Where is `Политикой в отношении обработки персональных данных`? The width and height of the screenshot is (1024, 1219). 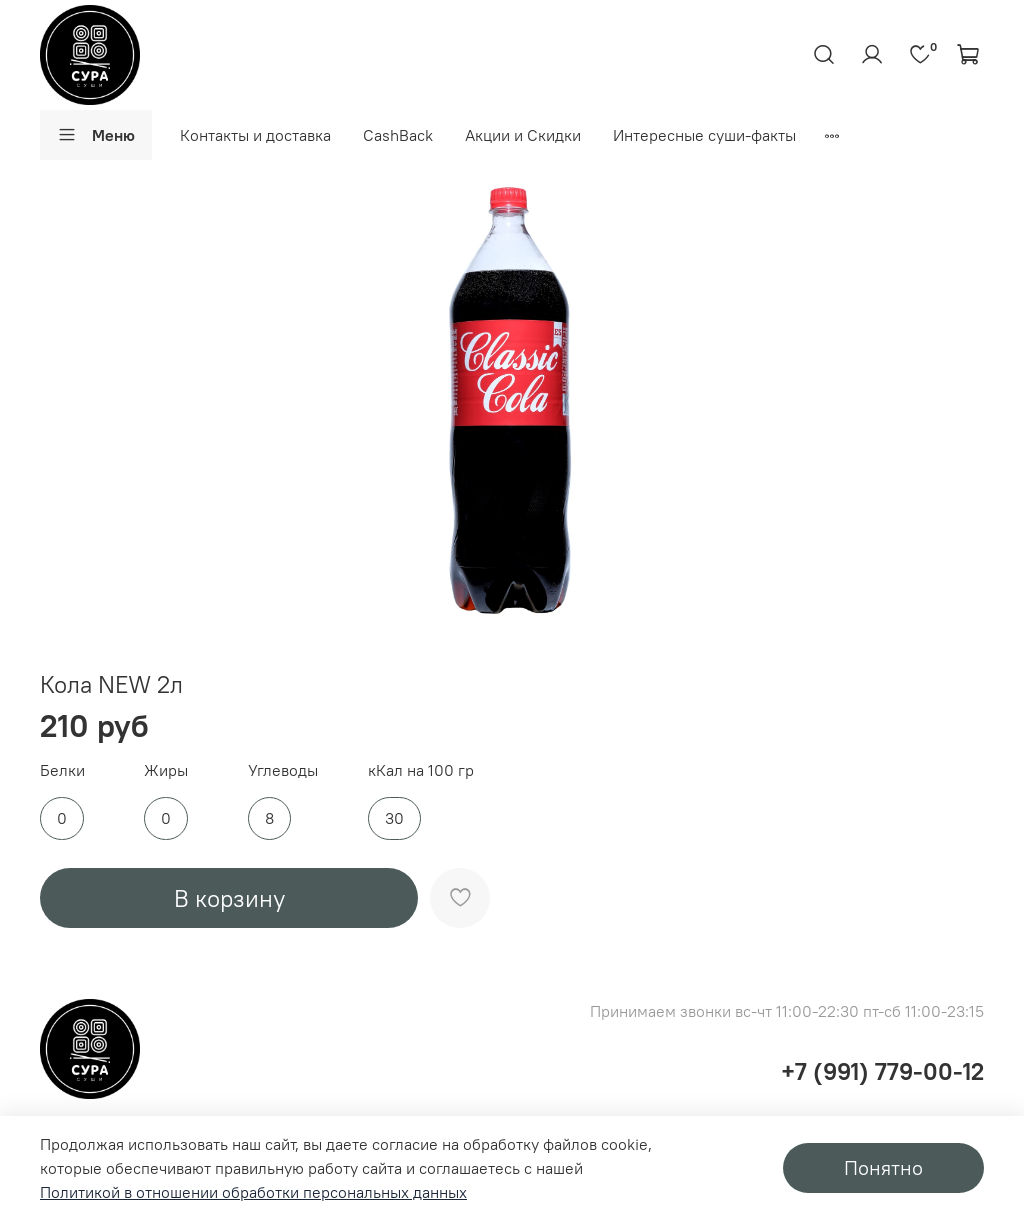 Политикой в отношении обработки персональных данных is located at coordinates (253, 1192).